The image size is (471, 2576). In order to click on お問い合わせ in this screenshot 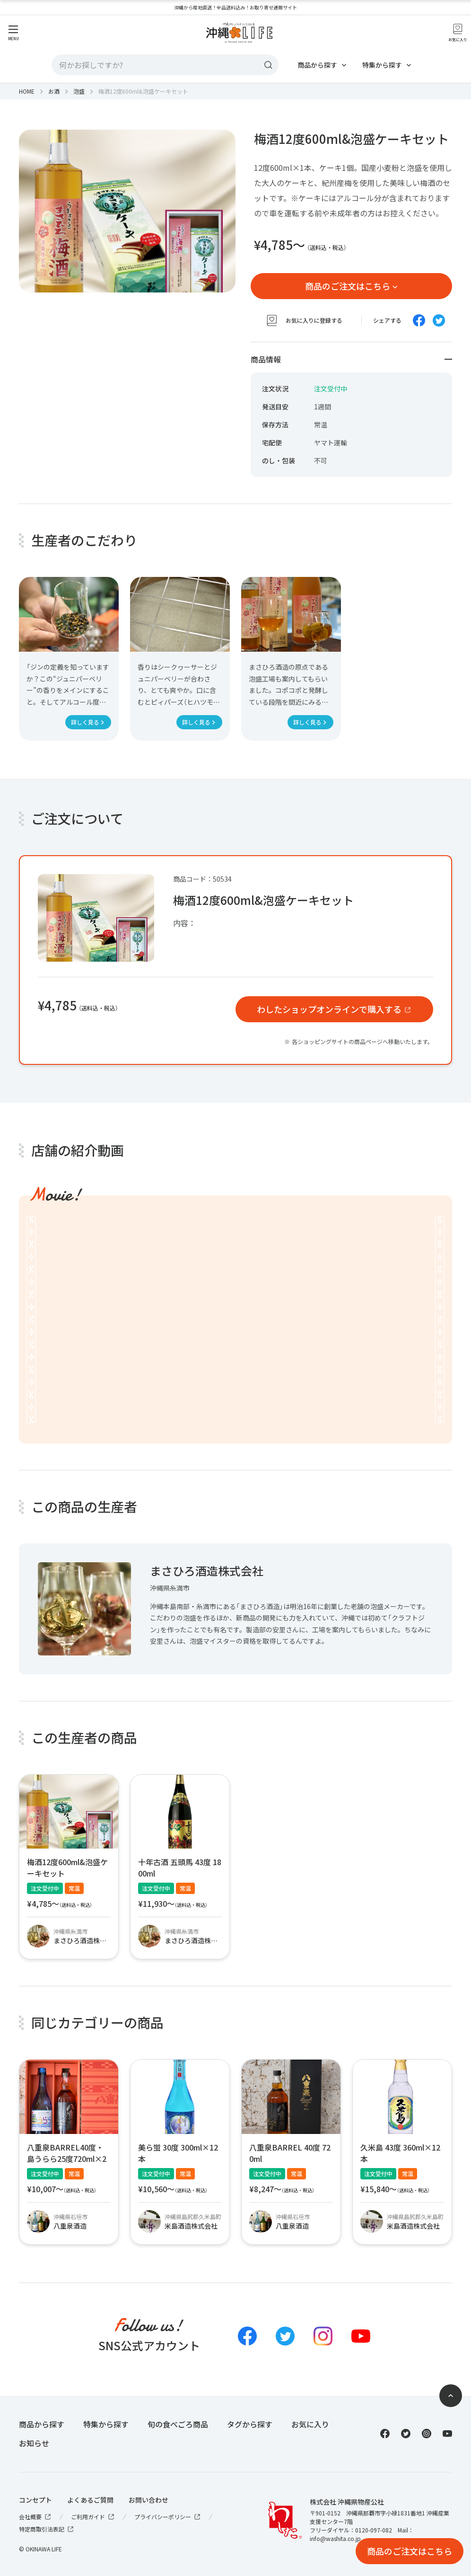, I will do `click(148, 2500)`.